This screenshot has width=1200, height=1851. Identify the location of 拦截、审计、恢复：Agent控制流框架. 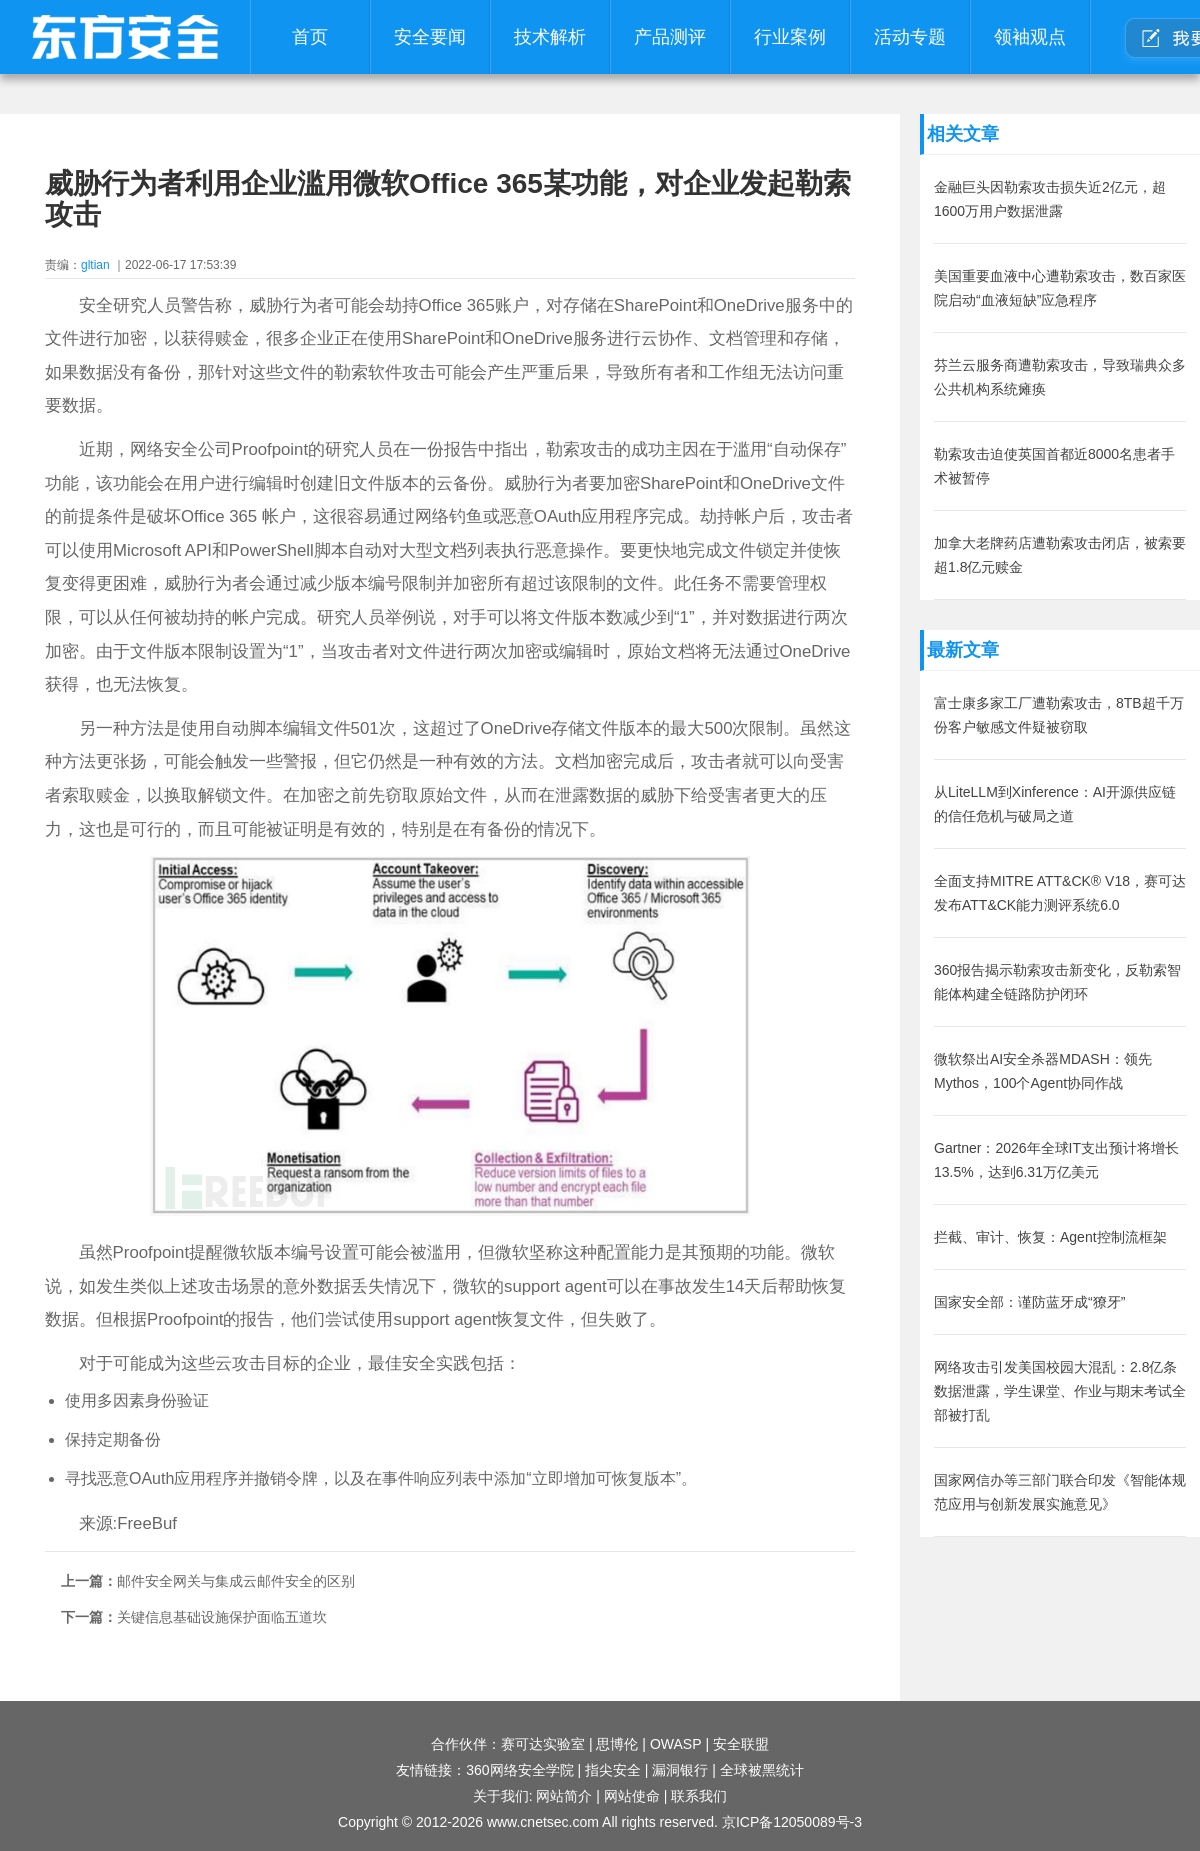
(1050, 1237).